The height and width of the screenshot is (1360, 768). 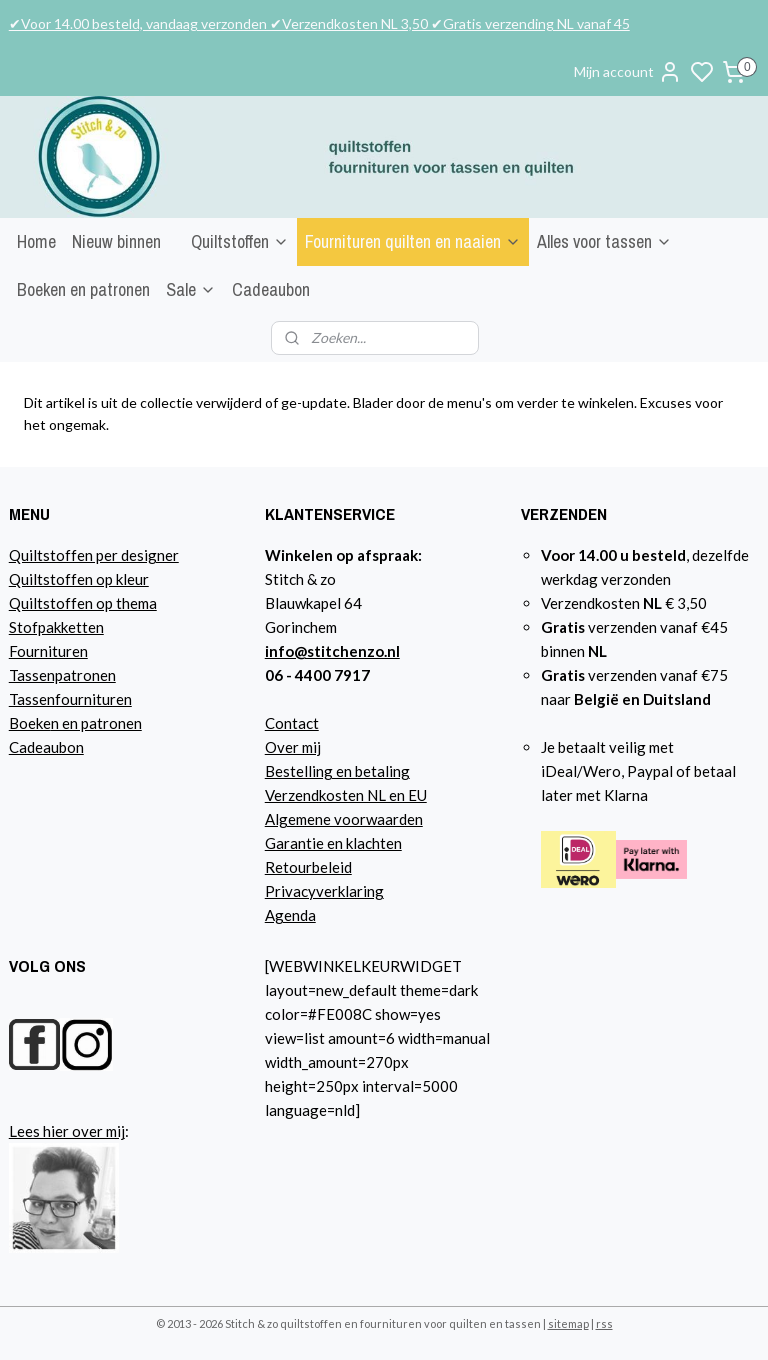 What do you see at coordinates (48, 651) in the screenshot?
I see `Fournituren` at bounding box center [48, 651].